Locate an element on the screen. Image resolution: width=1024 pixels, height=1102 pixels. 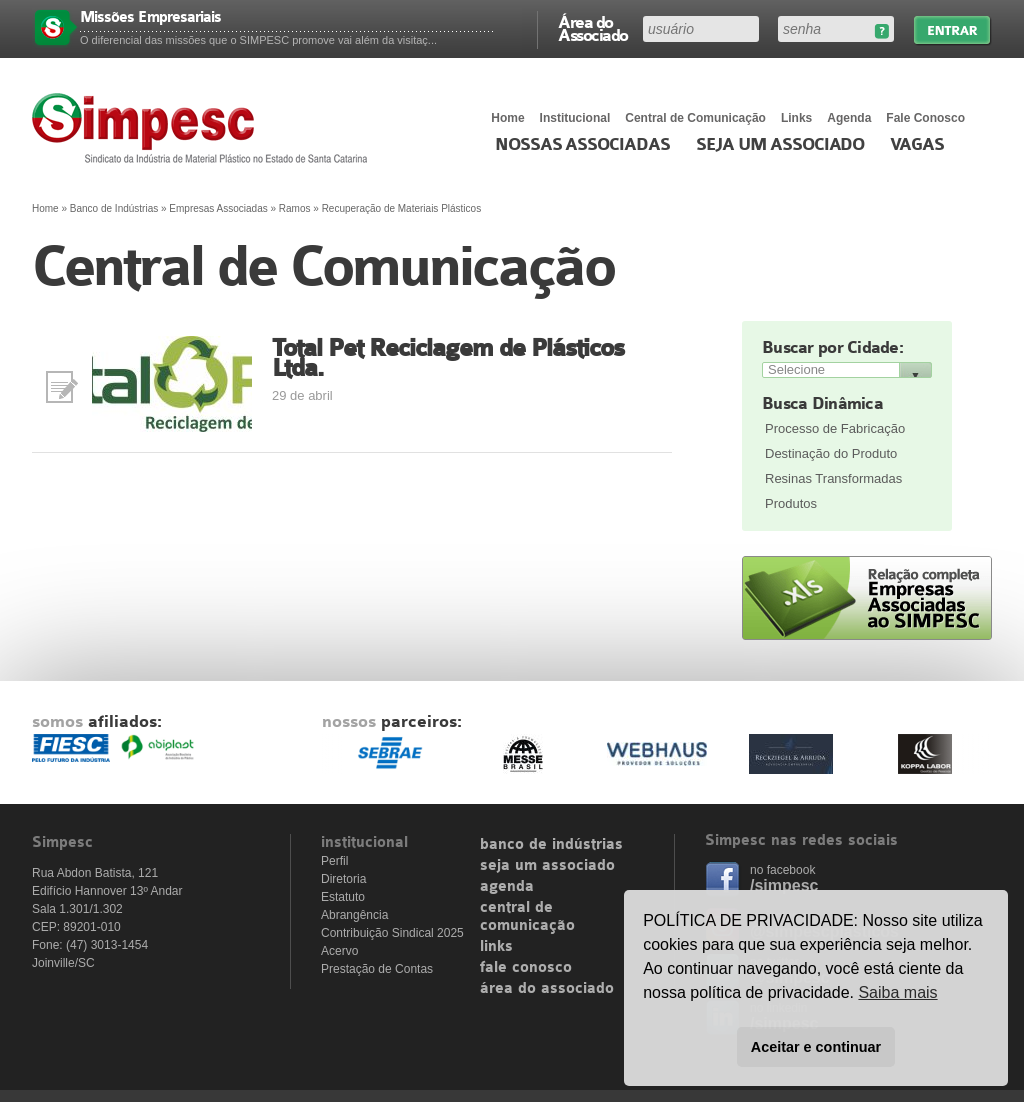
/simpesc is located at coordinates (784, 885).